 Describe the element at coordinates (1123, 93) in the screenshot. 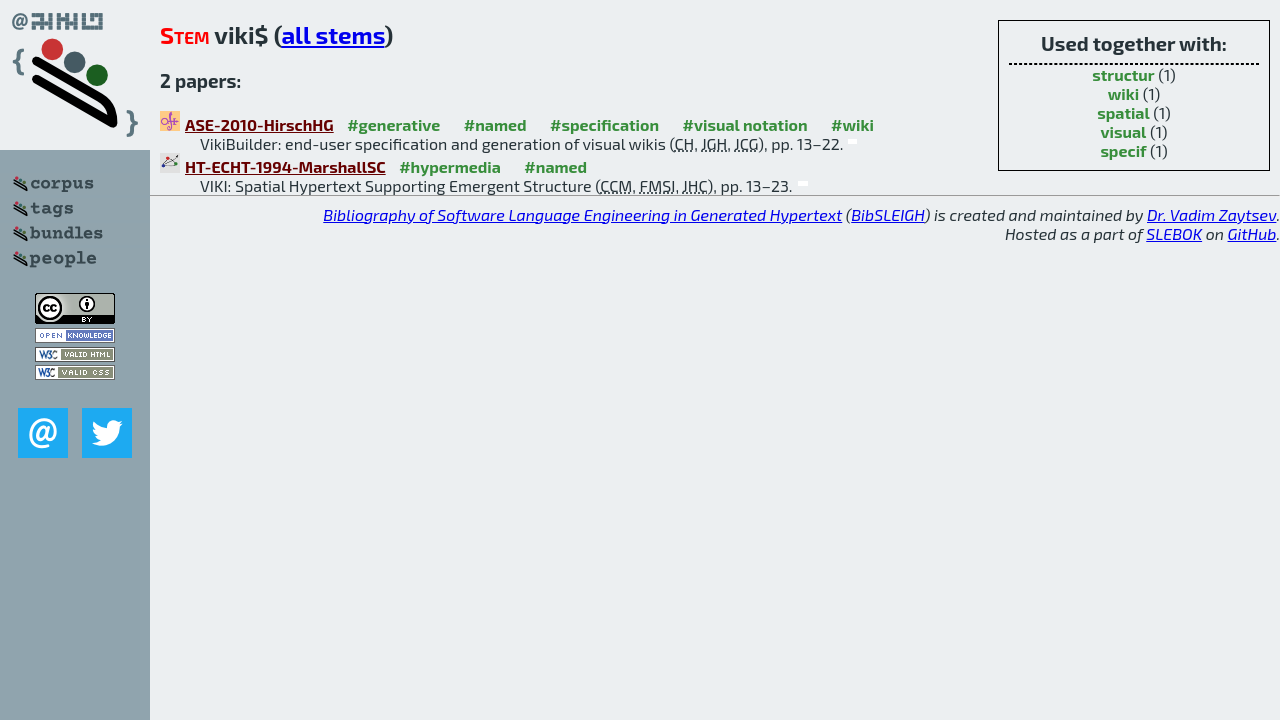

I see `wiki` at that location.